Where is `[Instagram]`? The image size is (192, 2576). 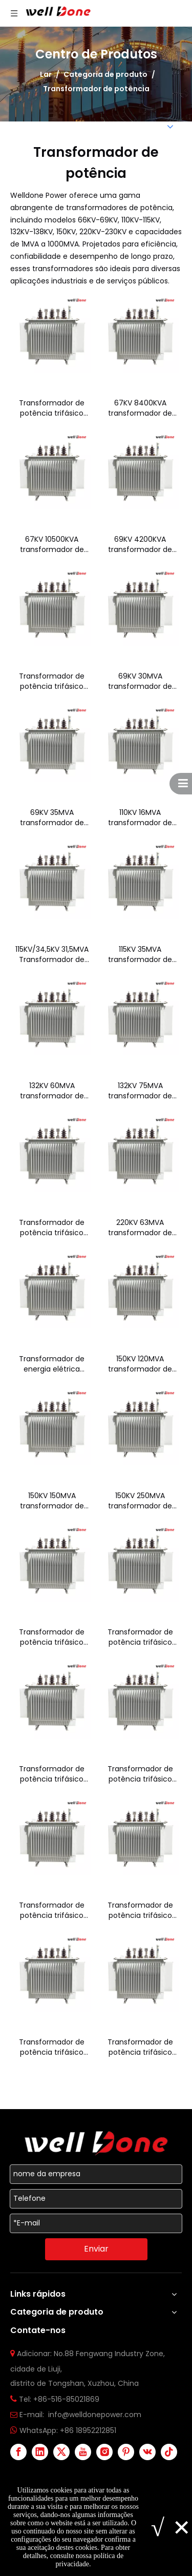 [Instagram] is located at coordinates (104, 2452).